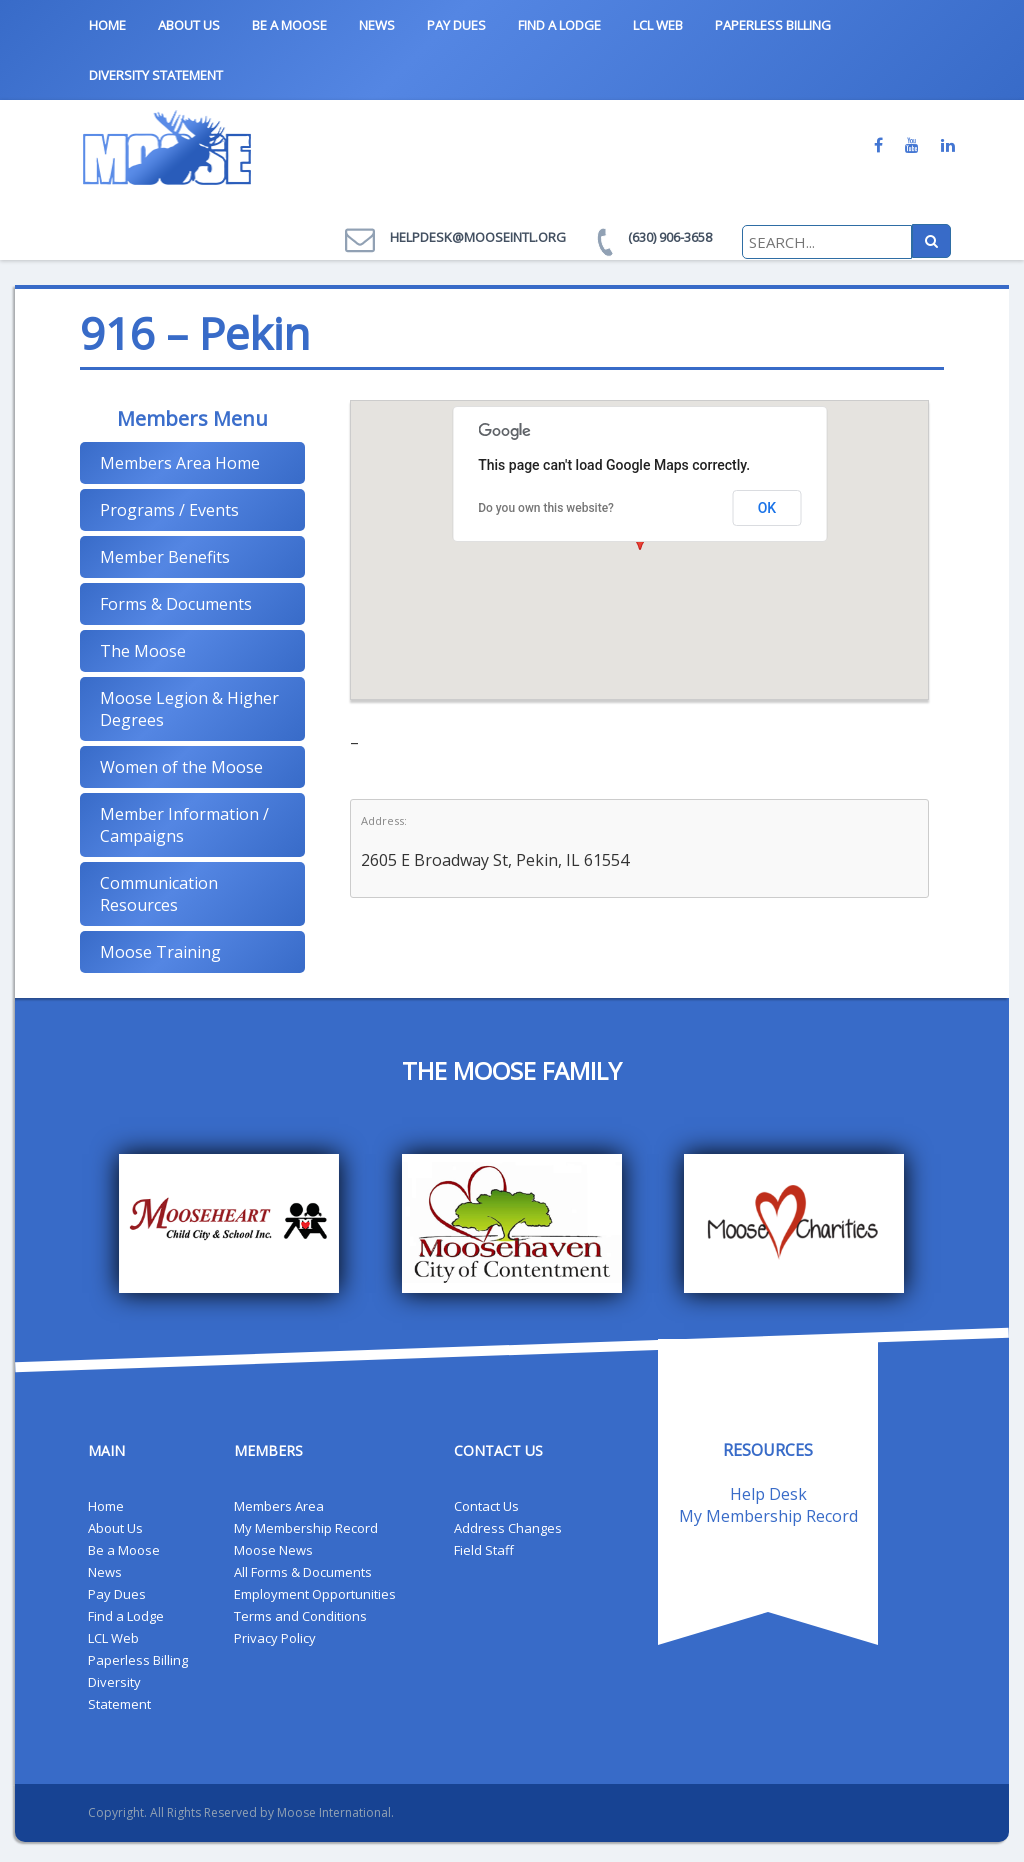 The height and width of the screenshot is (1862, 1024). Describe the element at coordinates (159, 894) in the screenshot. I see `Communication Resources` at that location.